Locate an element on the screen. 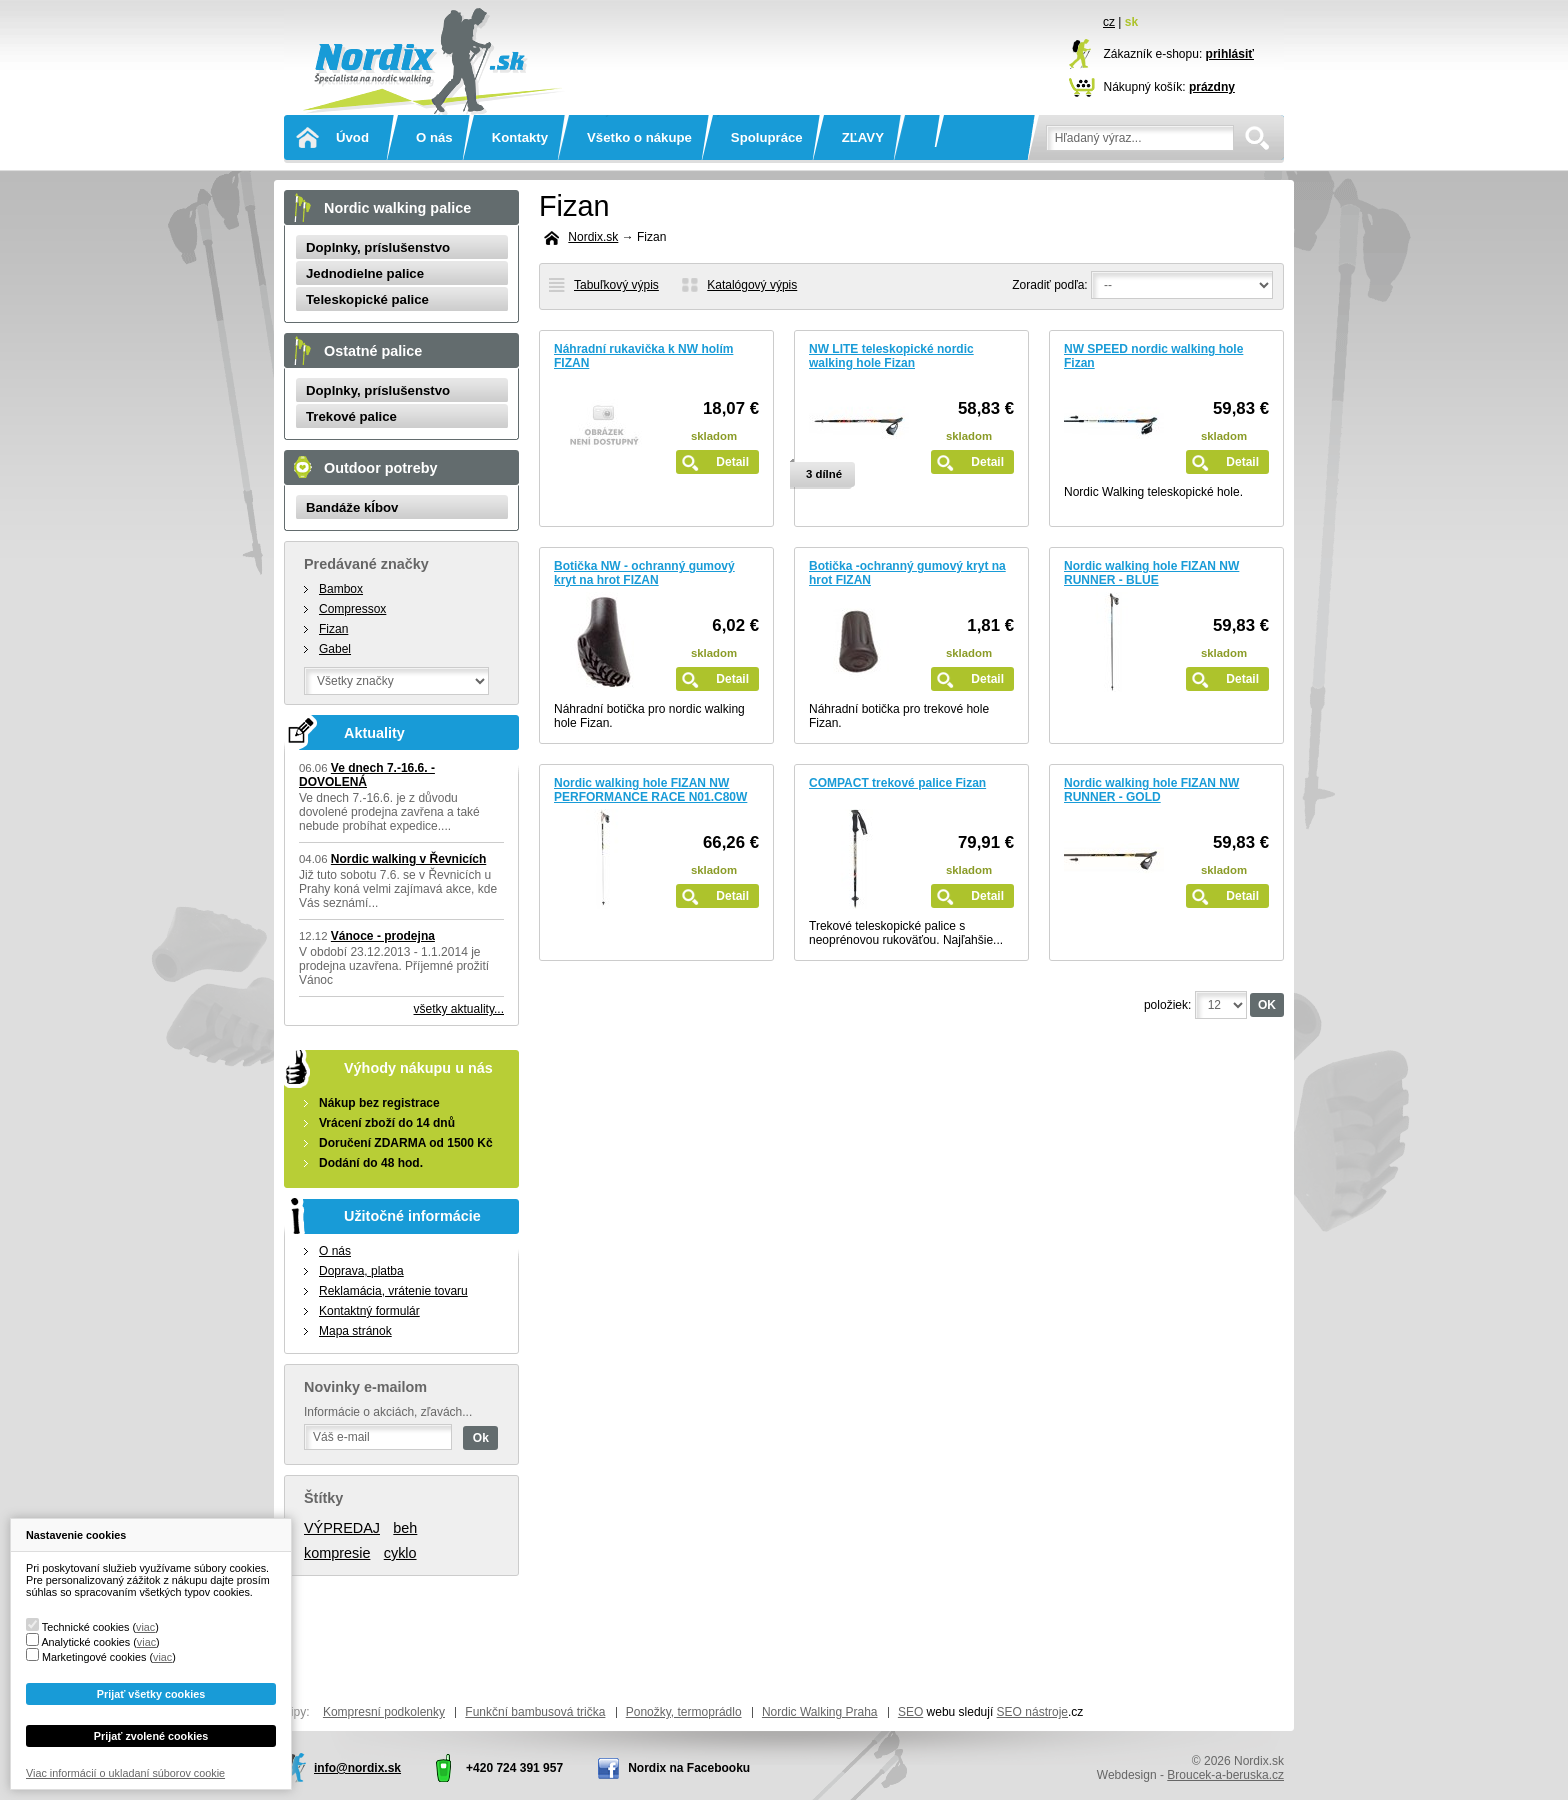 This screenshot has height=1800, width=1568. Kompresní podkolenky is located at coordinates (384, 1712).